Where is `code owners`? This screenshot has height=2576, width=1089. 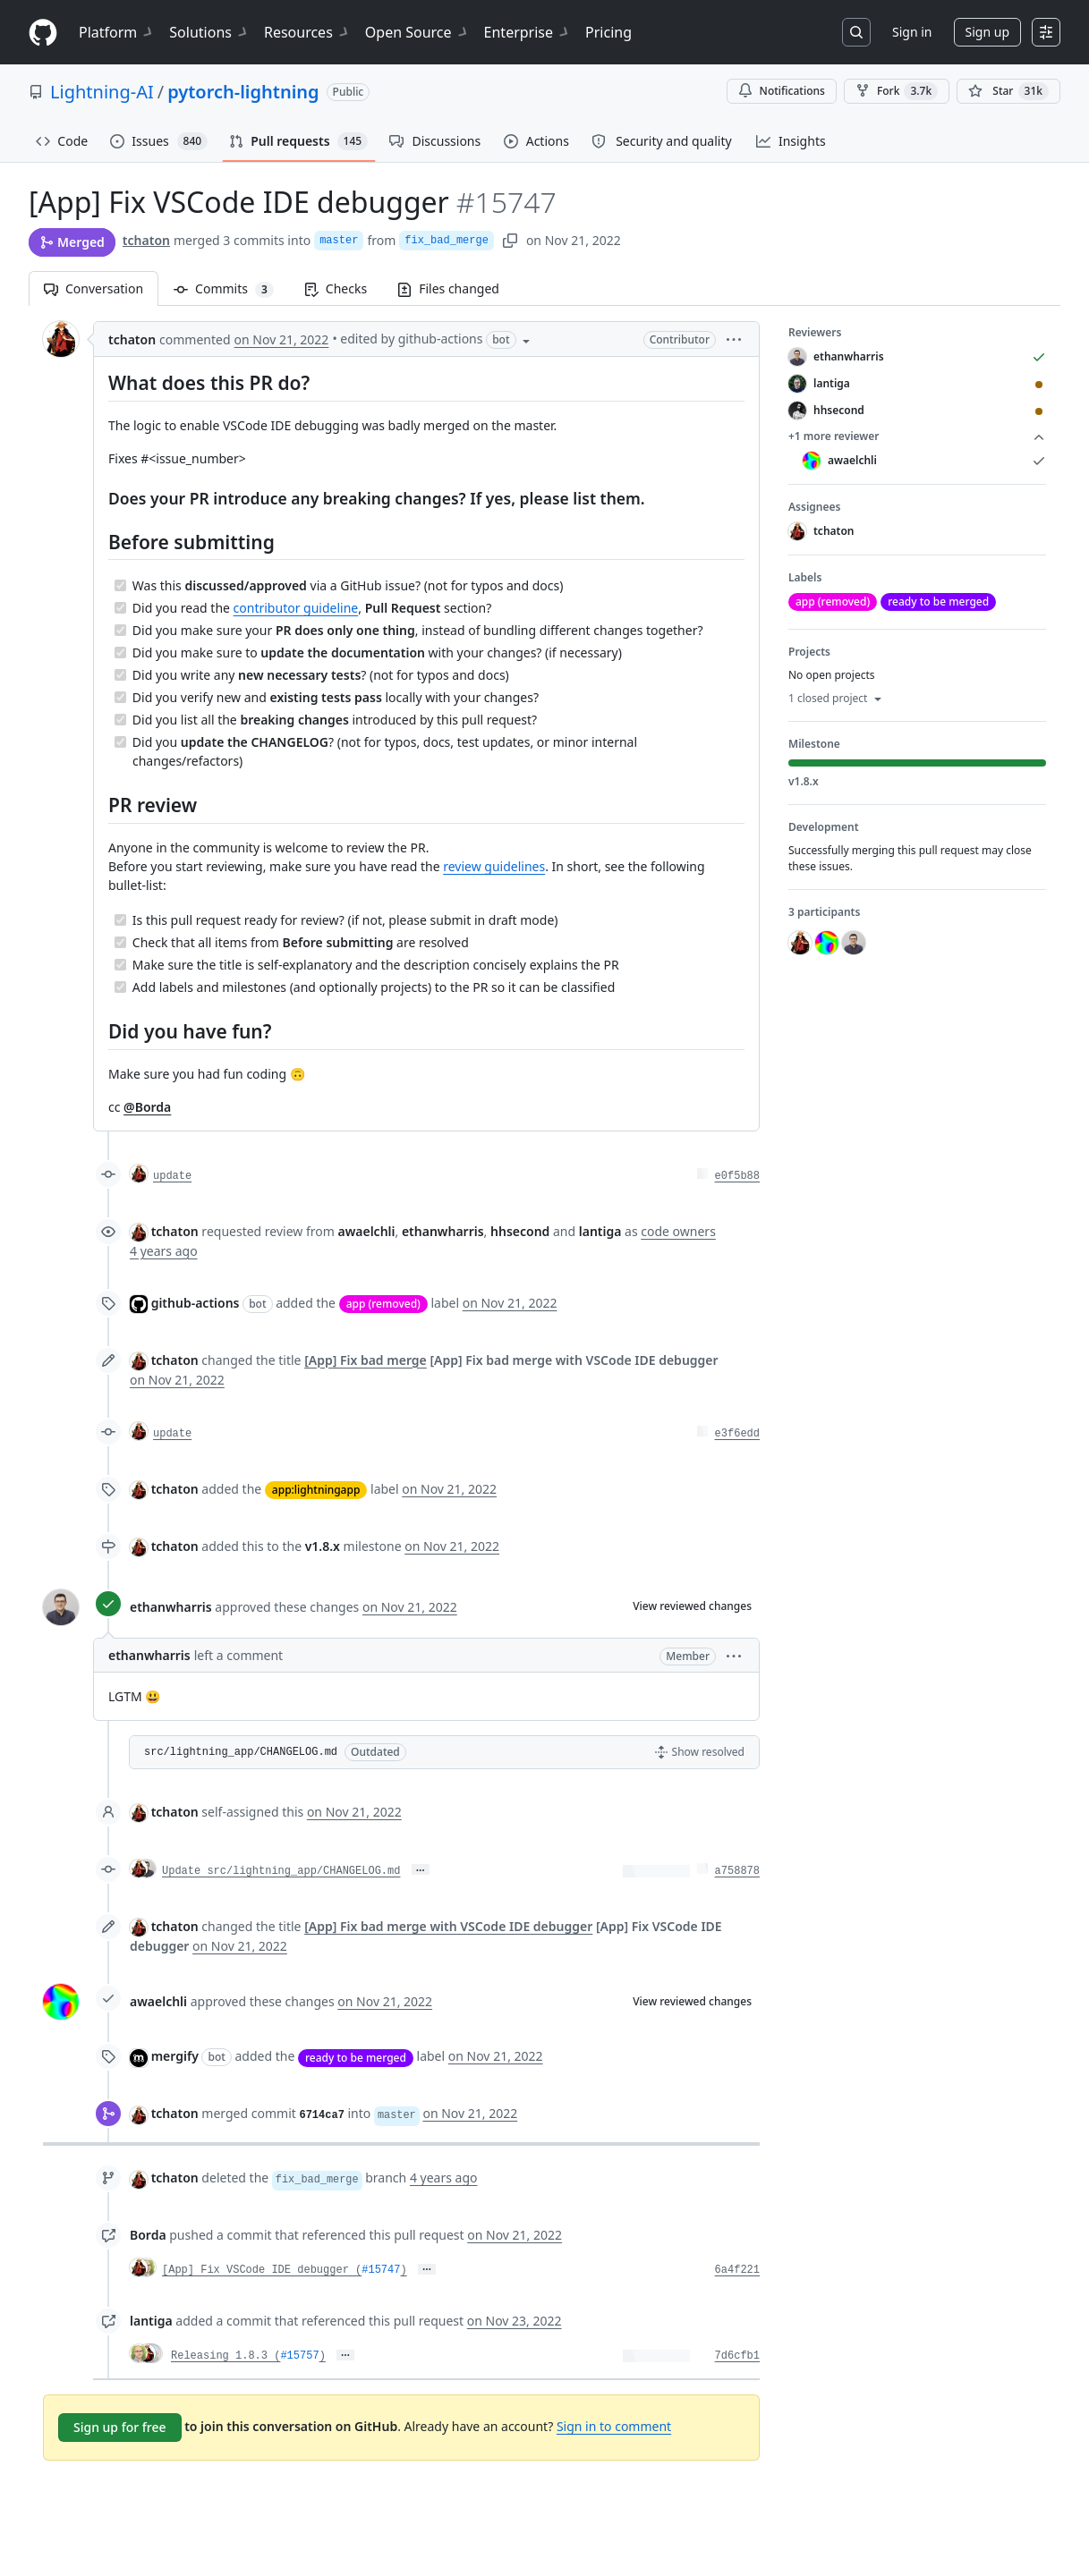 code owners is located at coordinates (678, 1231).